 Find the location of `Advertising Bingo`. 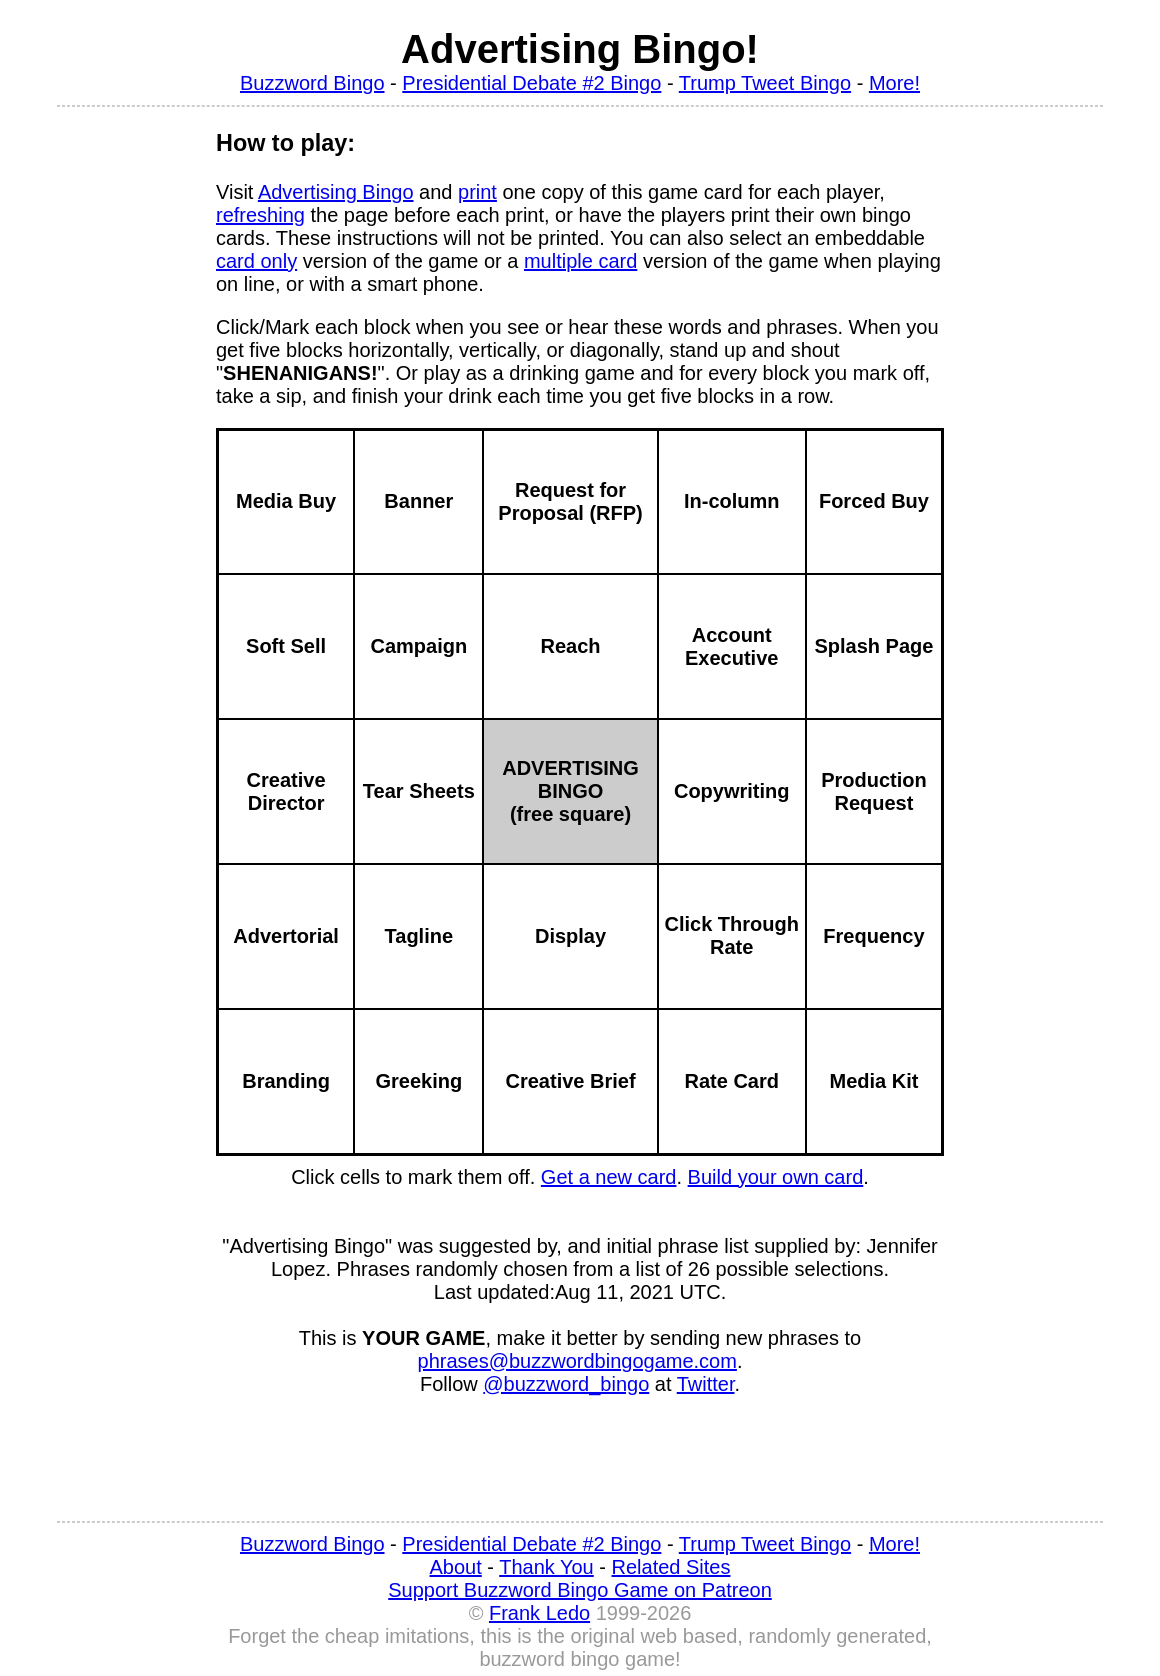

Advertising Bingo is located at coordinates (336, 192).